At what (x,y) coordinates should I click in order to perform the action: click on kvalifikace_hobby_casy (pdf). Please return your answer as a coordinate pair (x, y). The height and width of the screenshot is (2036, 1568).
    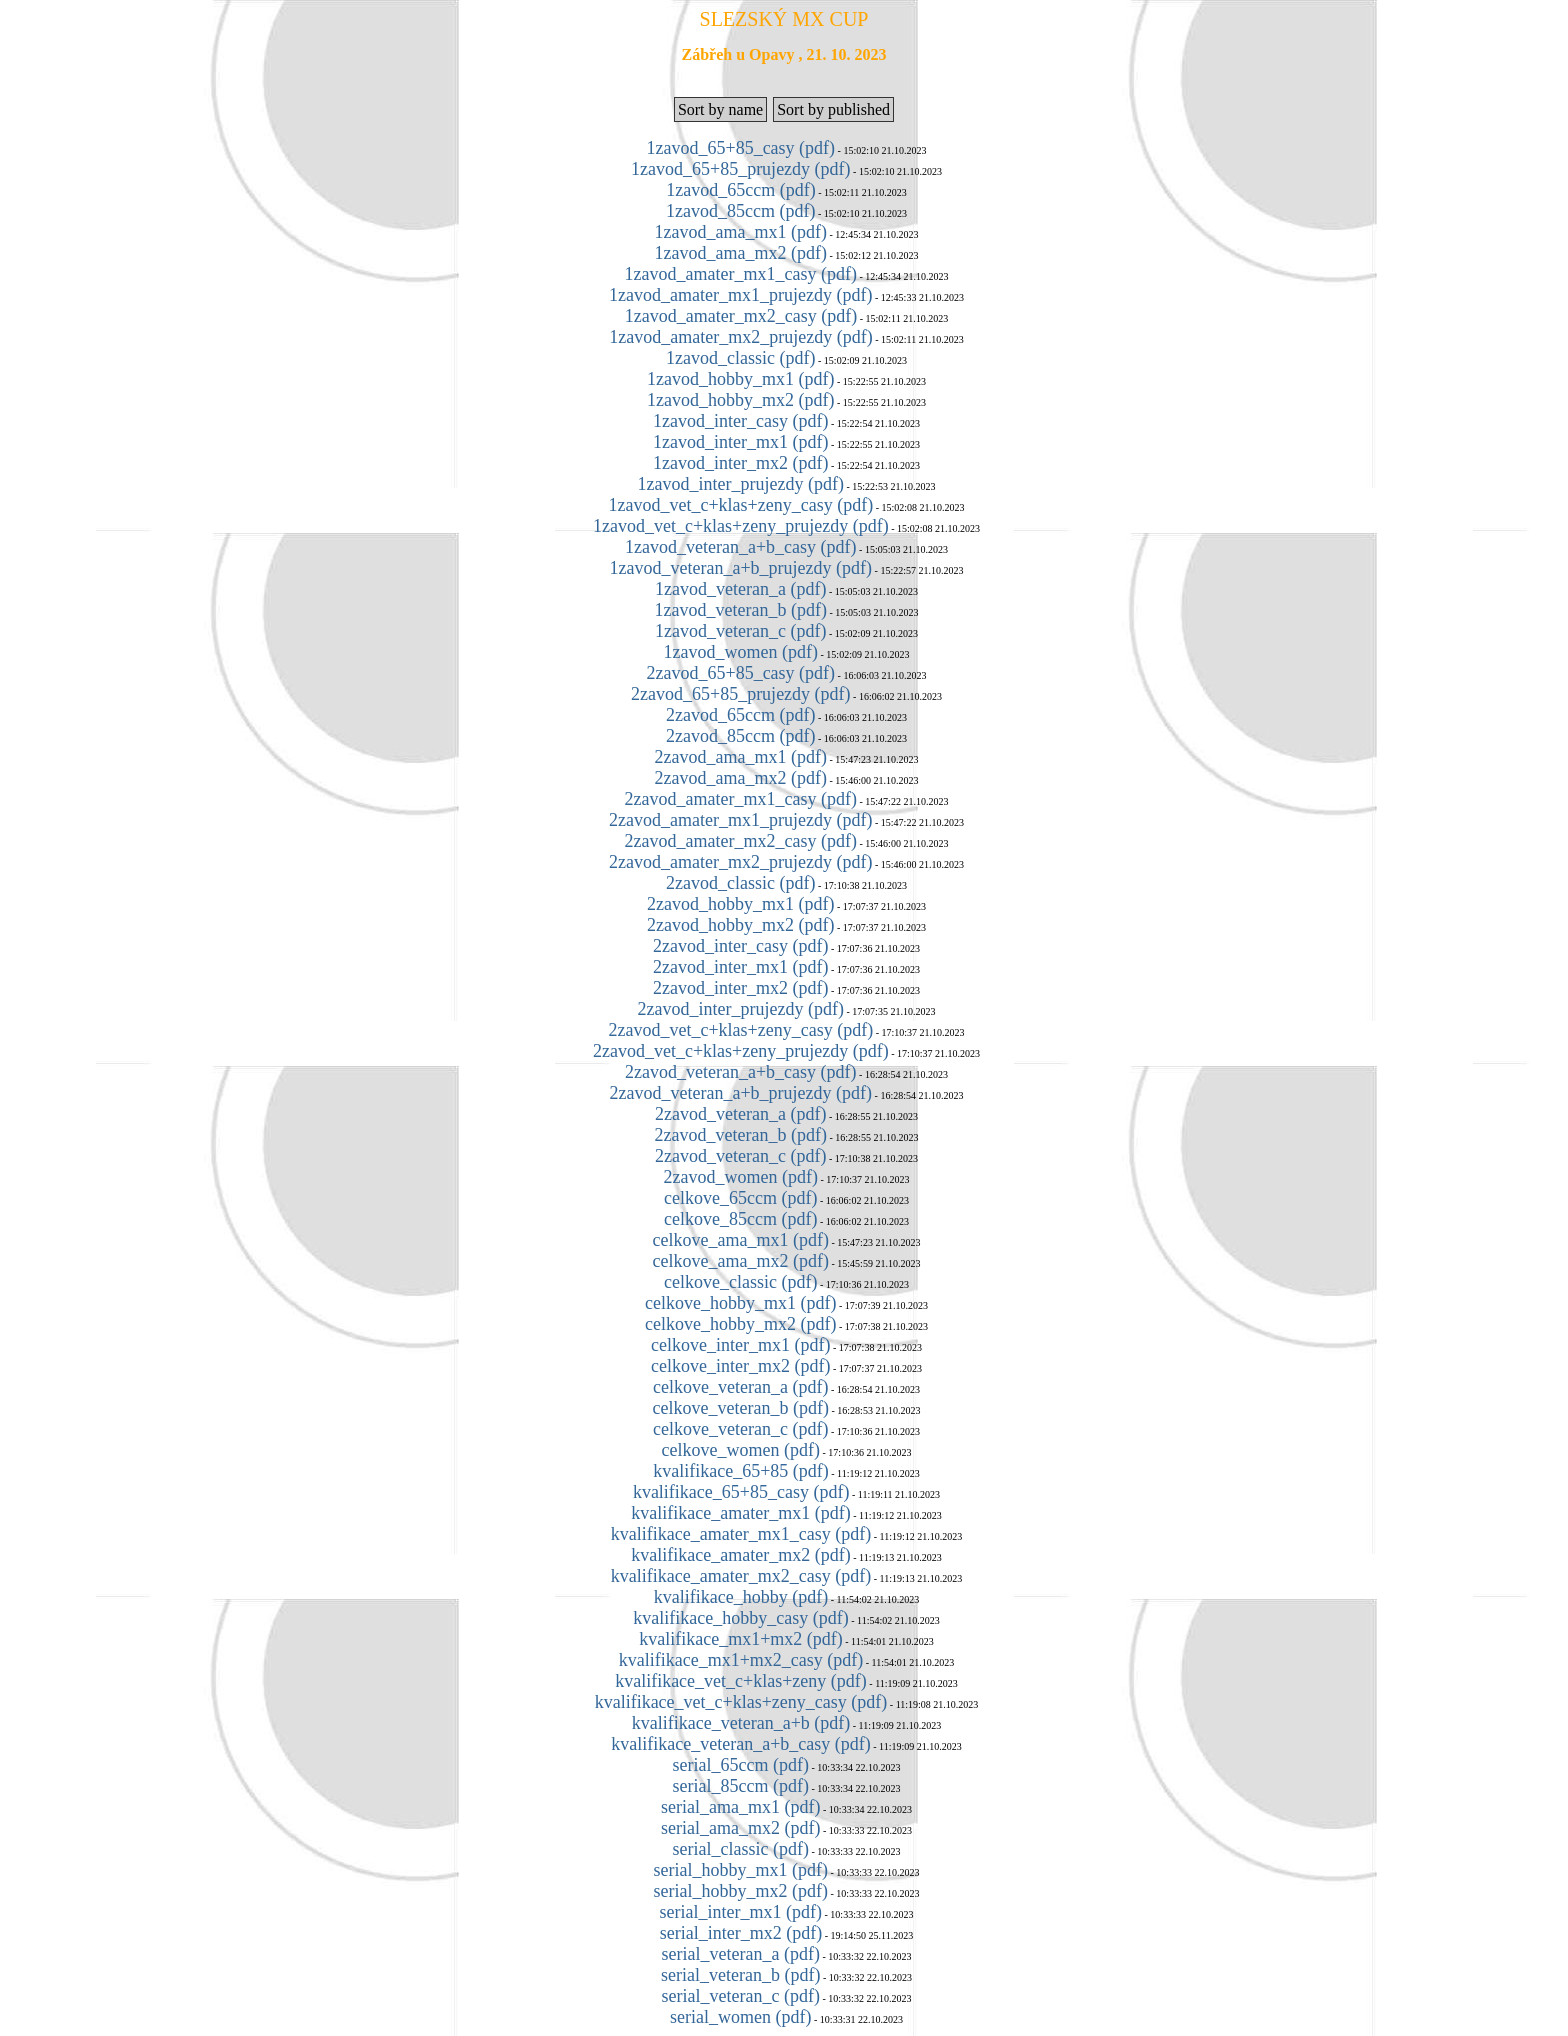
    Looking at the image, I should click on (740, 1618).